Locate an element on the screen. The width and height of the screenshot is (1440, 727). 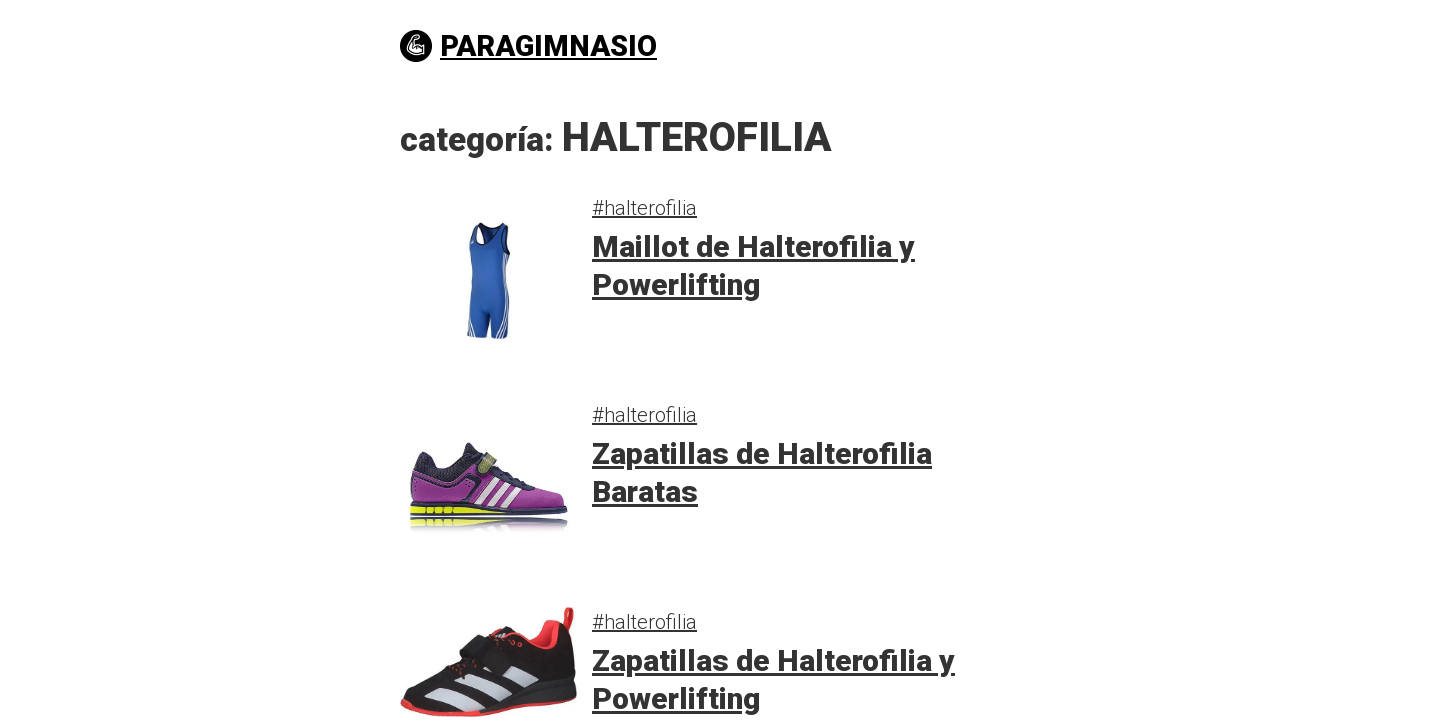
#halterofilia is located at coordinates (644, 208).